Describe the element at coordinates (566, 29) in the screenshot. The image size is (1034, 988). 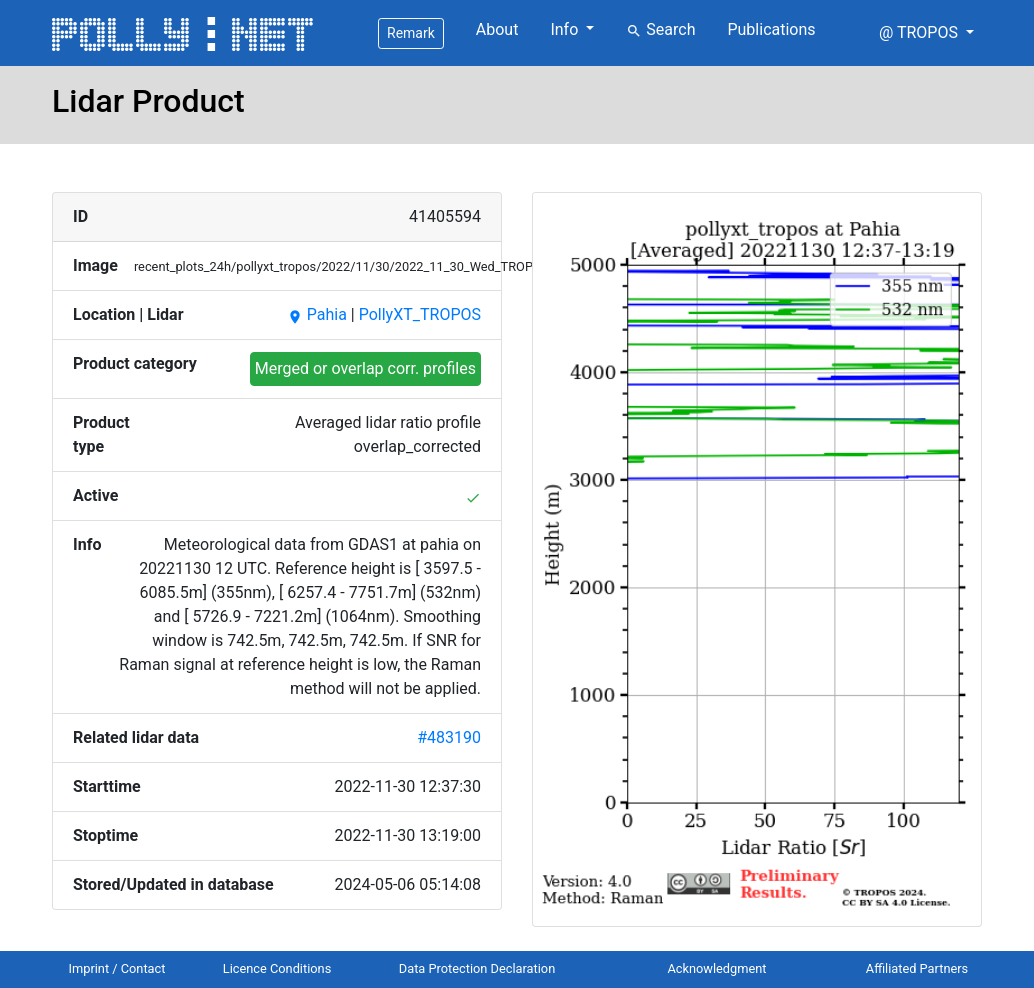
I see `Info [button]` at that location.